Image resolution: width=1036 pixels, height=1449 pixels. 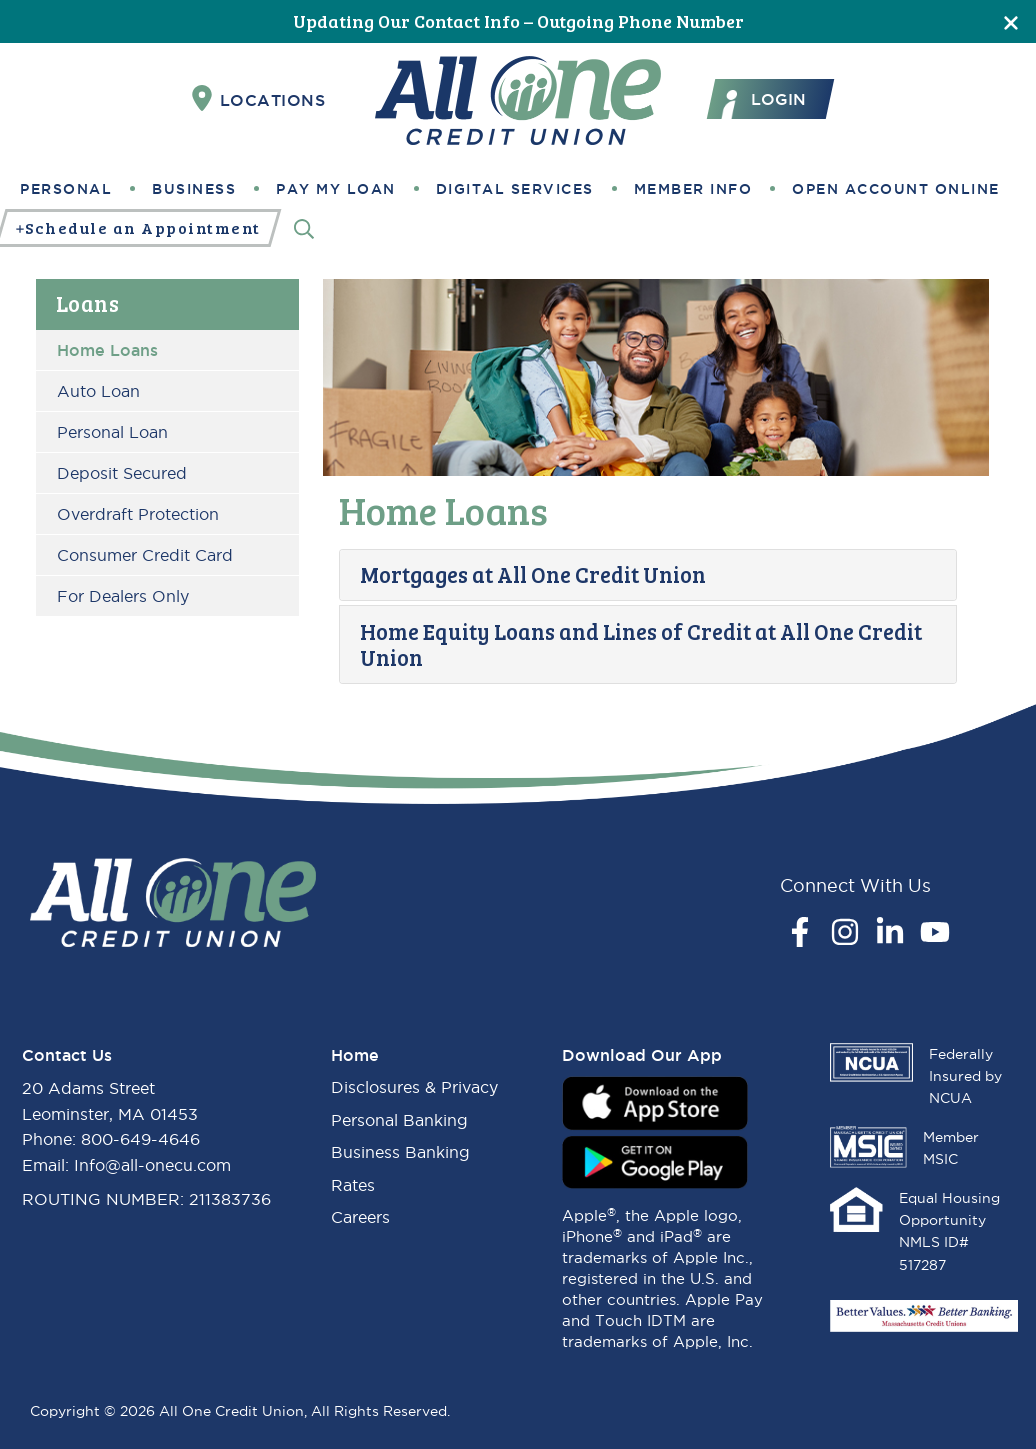 I want to click on Rates, so click(x=353, y=1185).